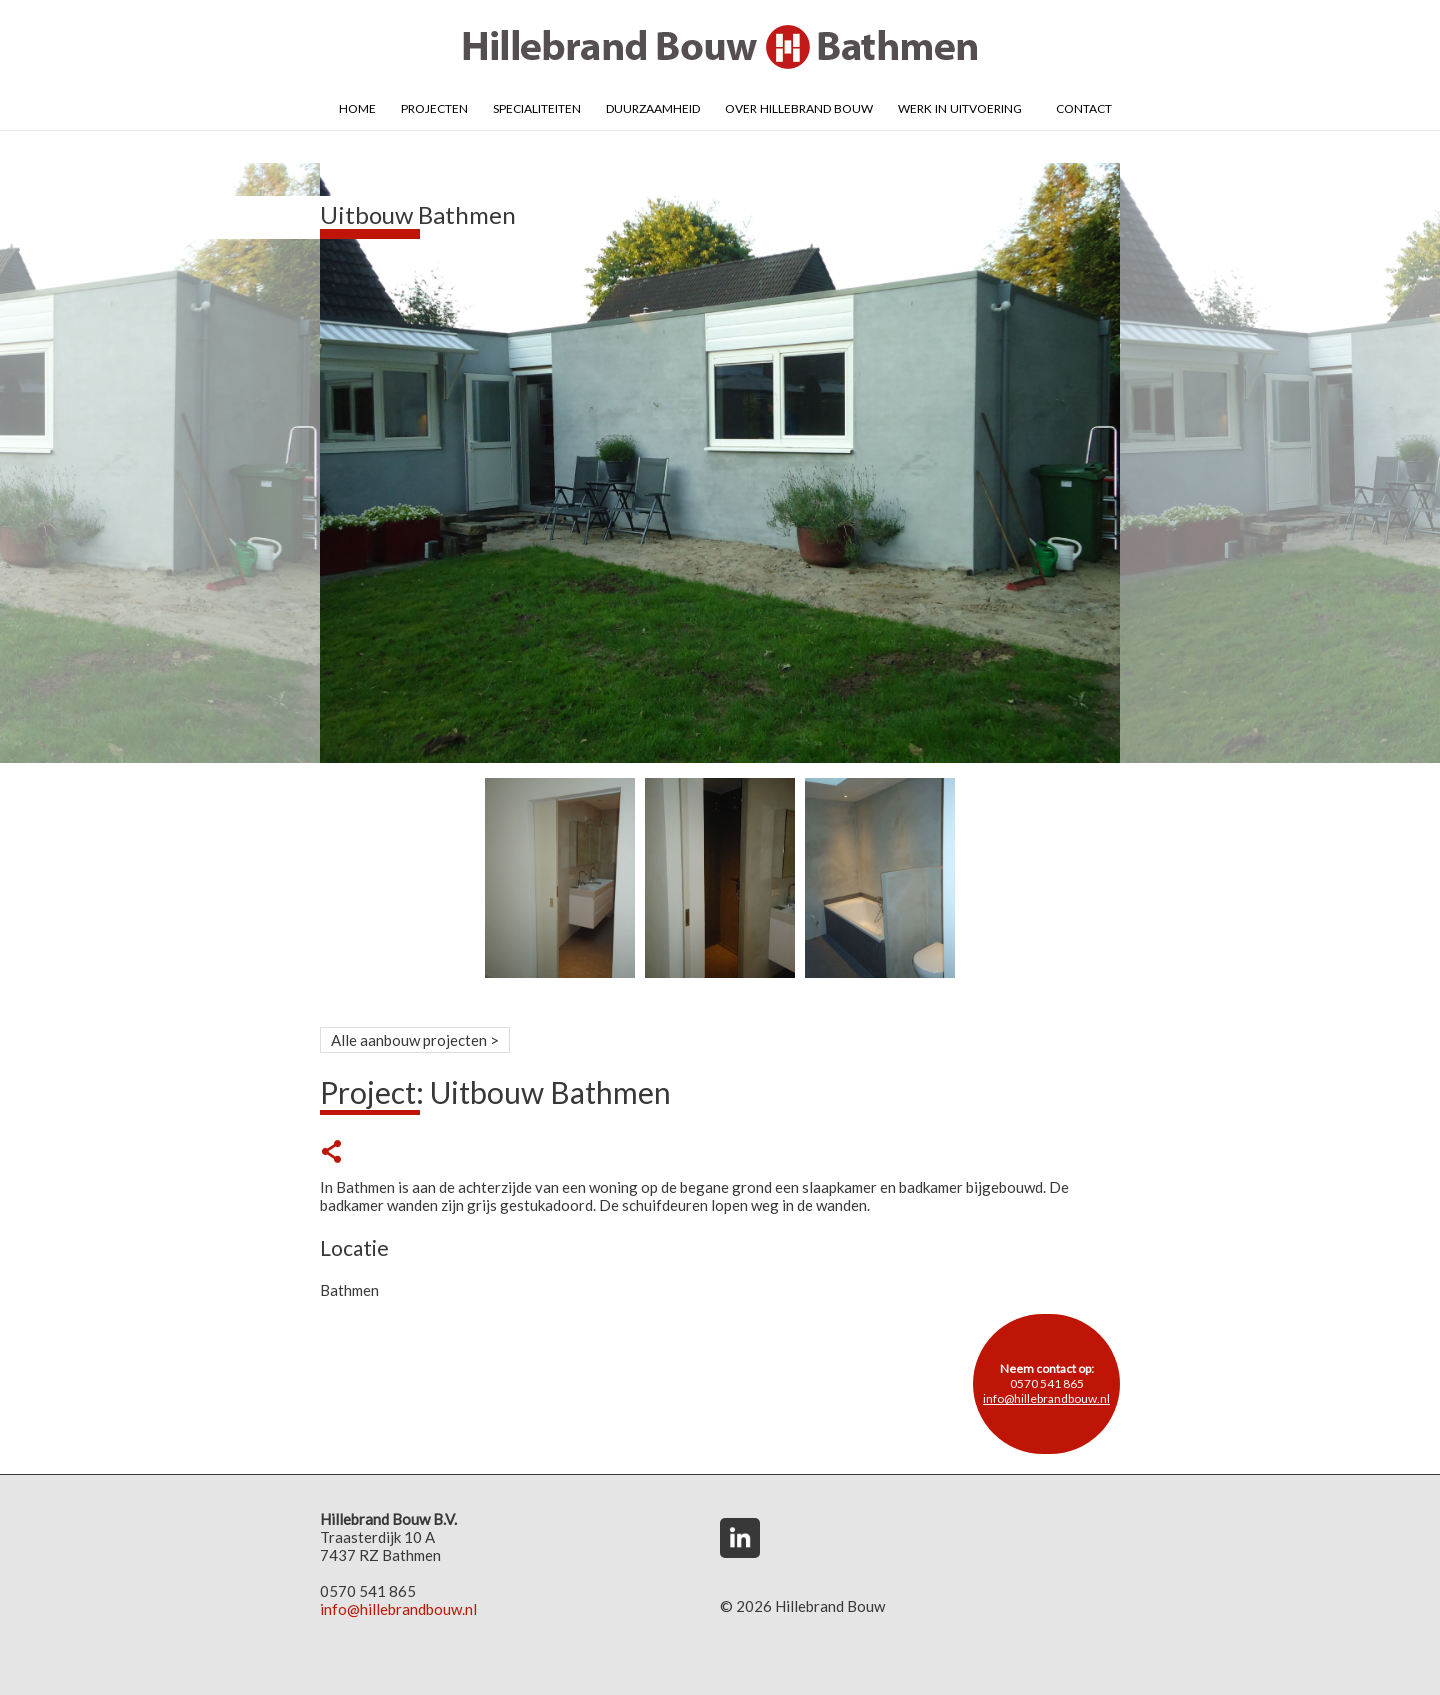 Image resolution: width=1440 pixels, height=1695 pixels. I want to click on info@hillebrandbouw.nl, so click(1046, 1398).